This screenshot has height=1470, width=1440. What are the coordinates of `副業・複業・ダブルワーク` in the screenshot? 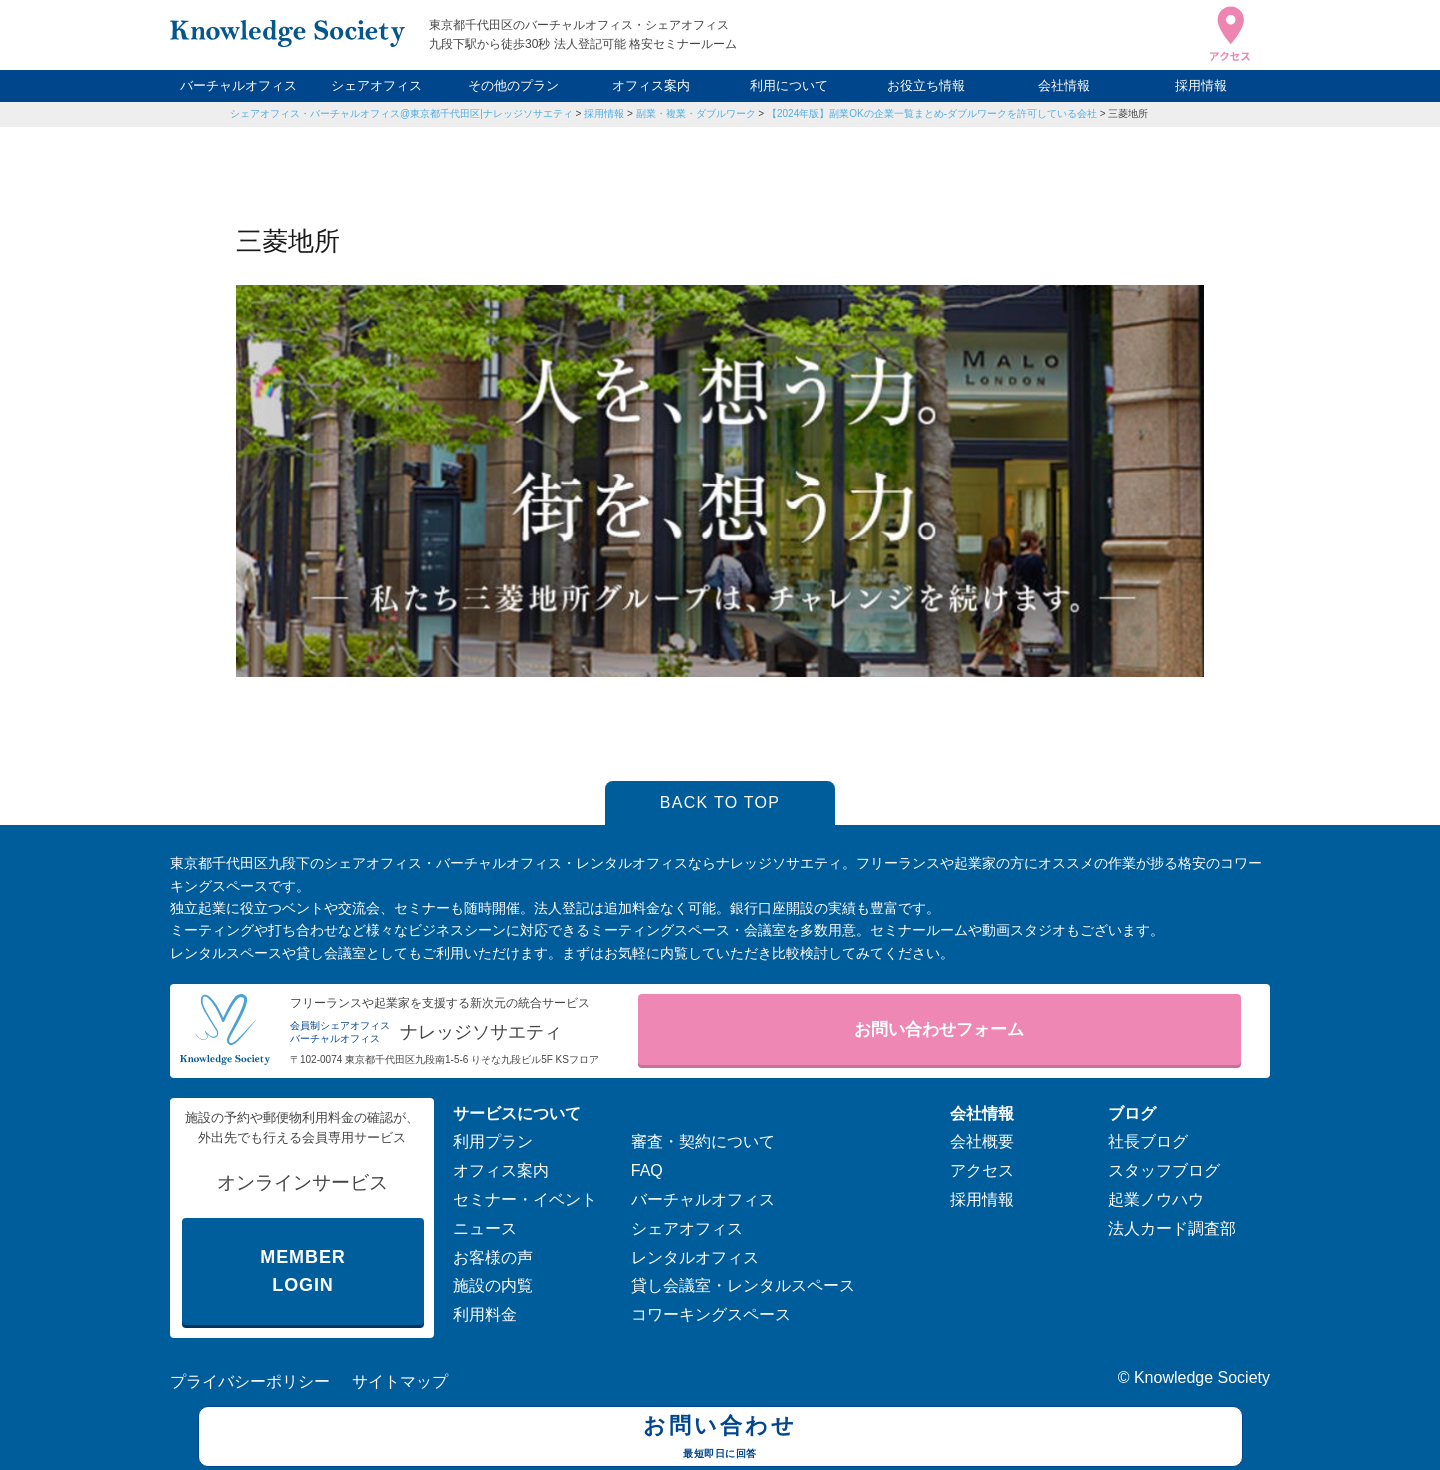 It's located at (696, 113).